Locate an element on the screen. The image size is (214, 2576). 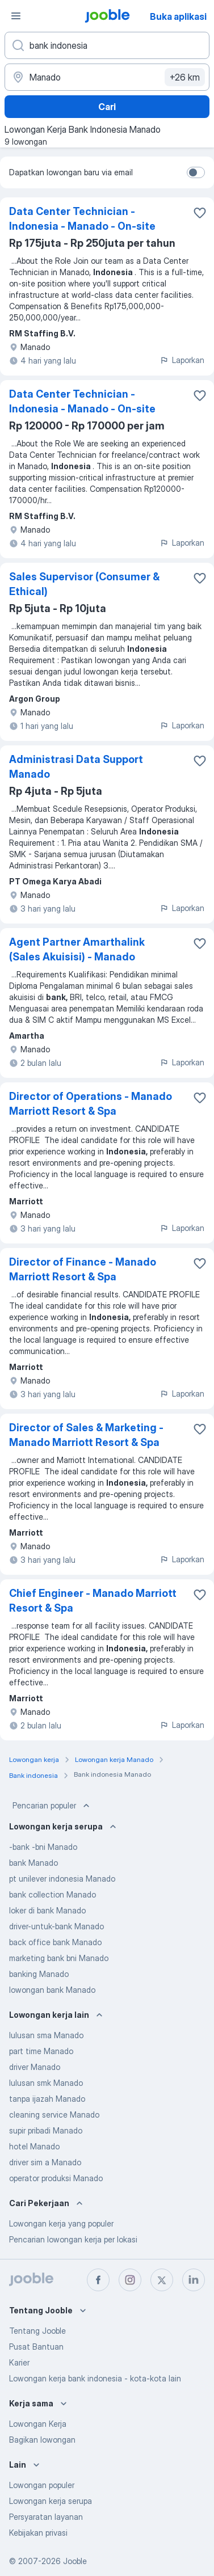
driver-untuk-bank Manado is located at coordinates (56, 1926).